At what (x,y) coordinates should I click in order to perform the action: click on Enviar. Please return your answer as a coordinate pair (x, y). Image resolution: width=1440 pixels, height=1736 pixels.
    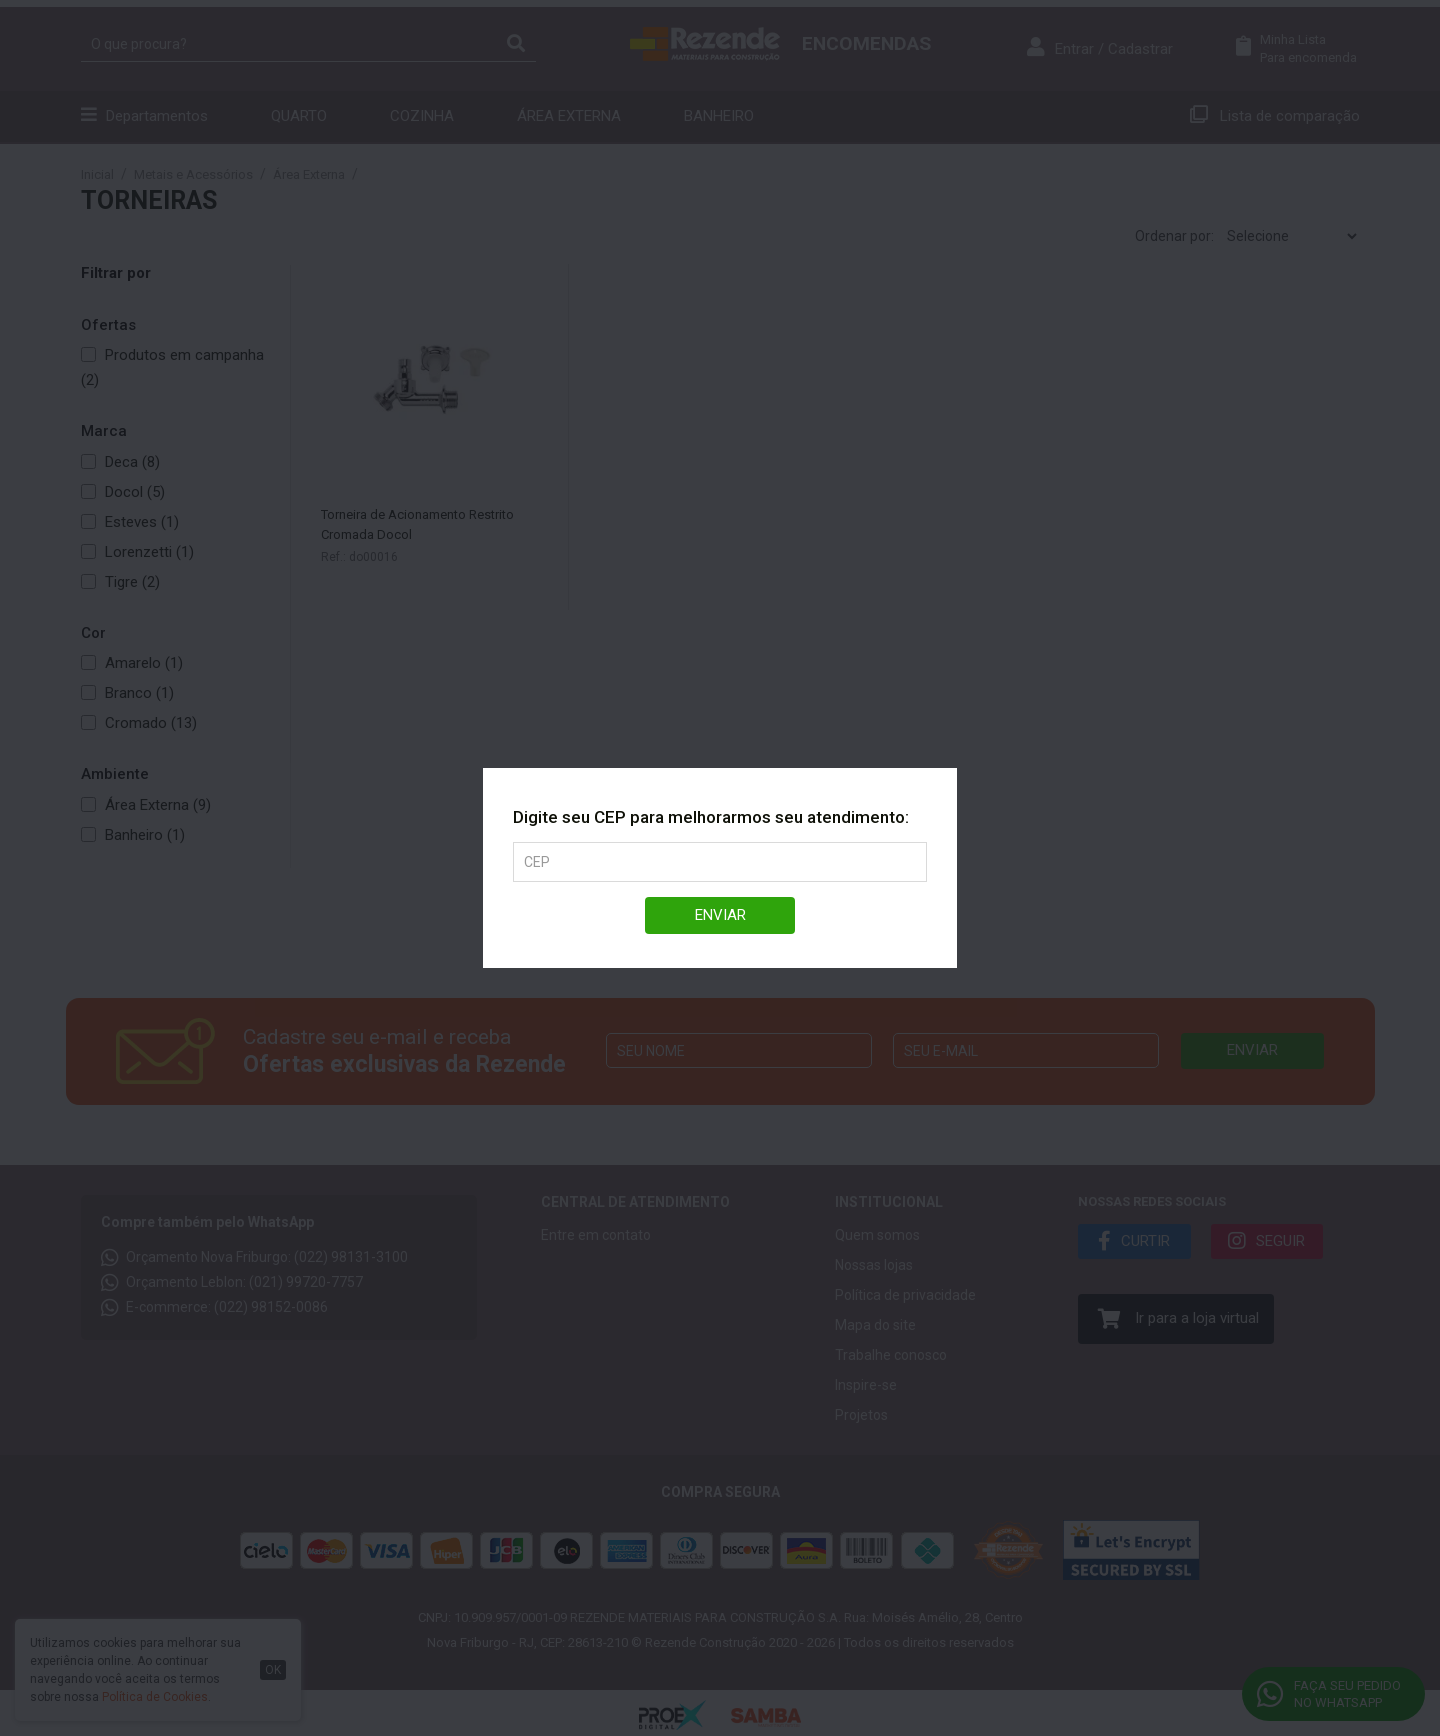
    Looking at the image, I should click on (720, 915).